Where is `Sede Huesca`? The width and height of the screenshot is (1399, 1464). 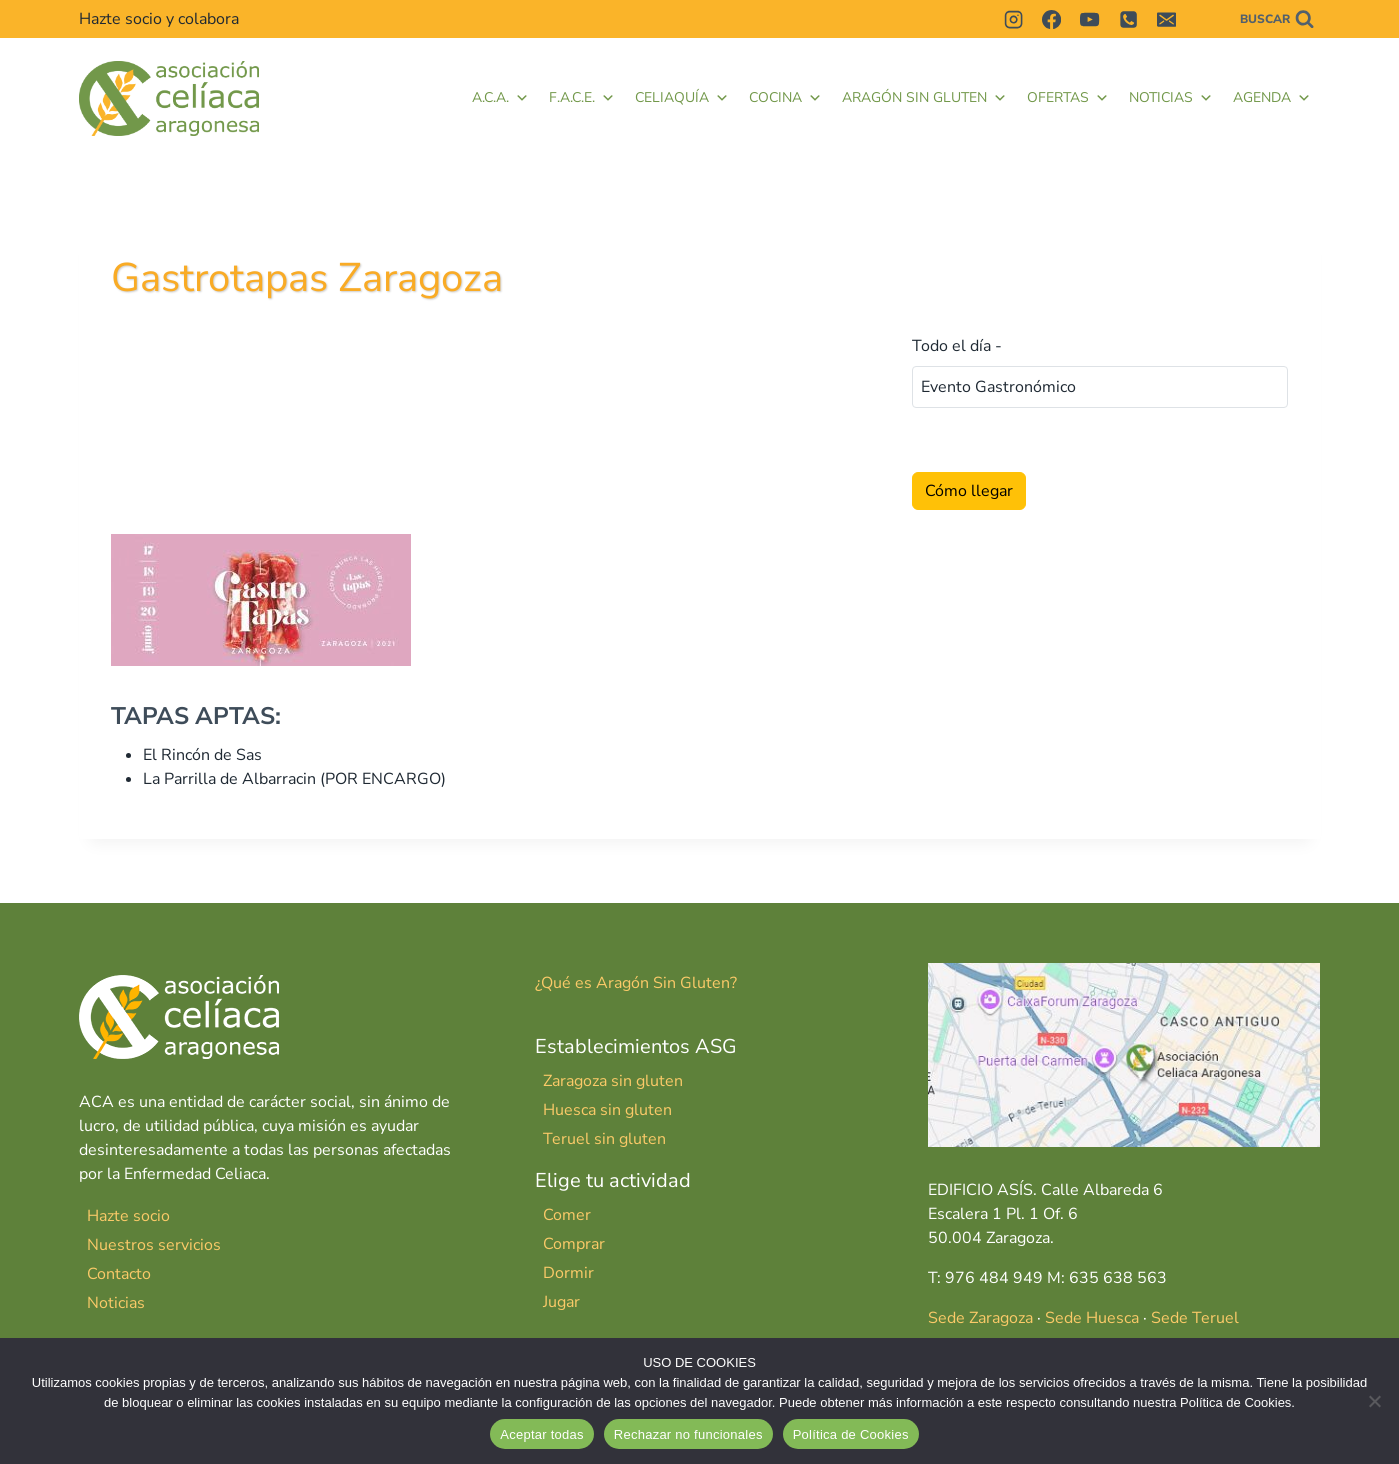 Sede Huesca is located at coordinates (1092, 1318).